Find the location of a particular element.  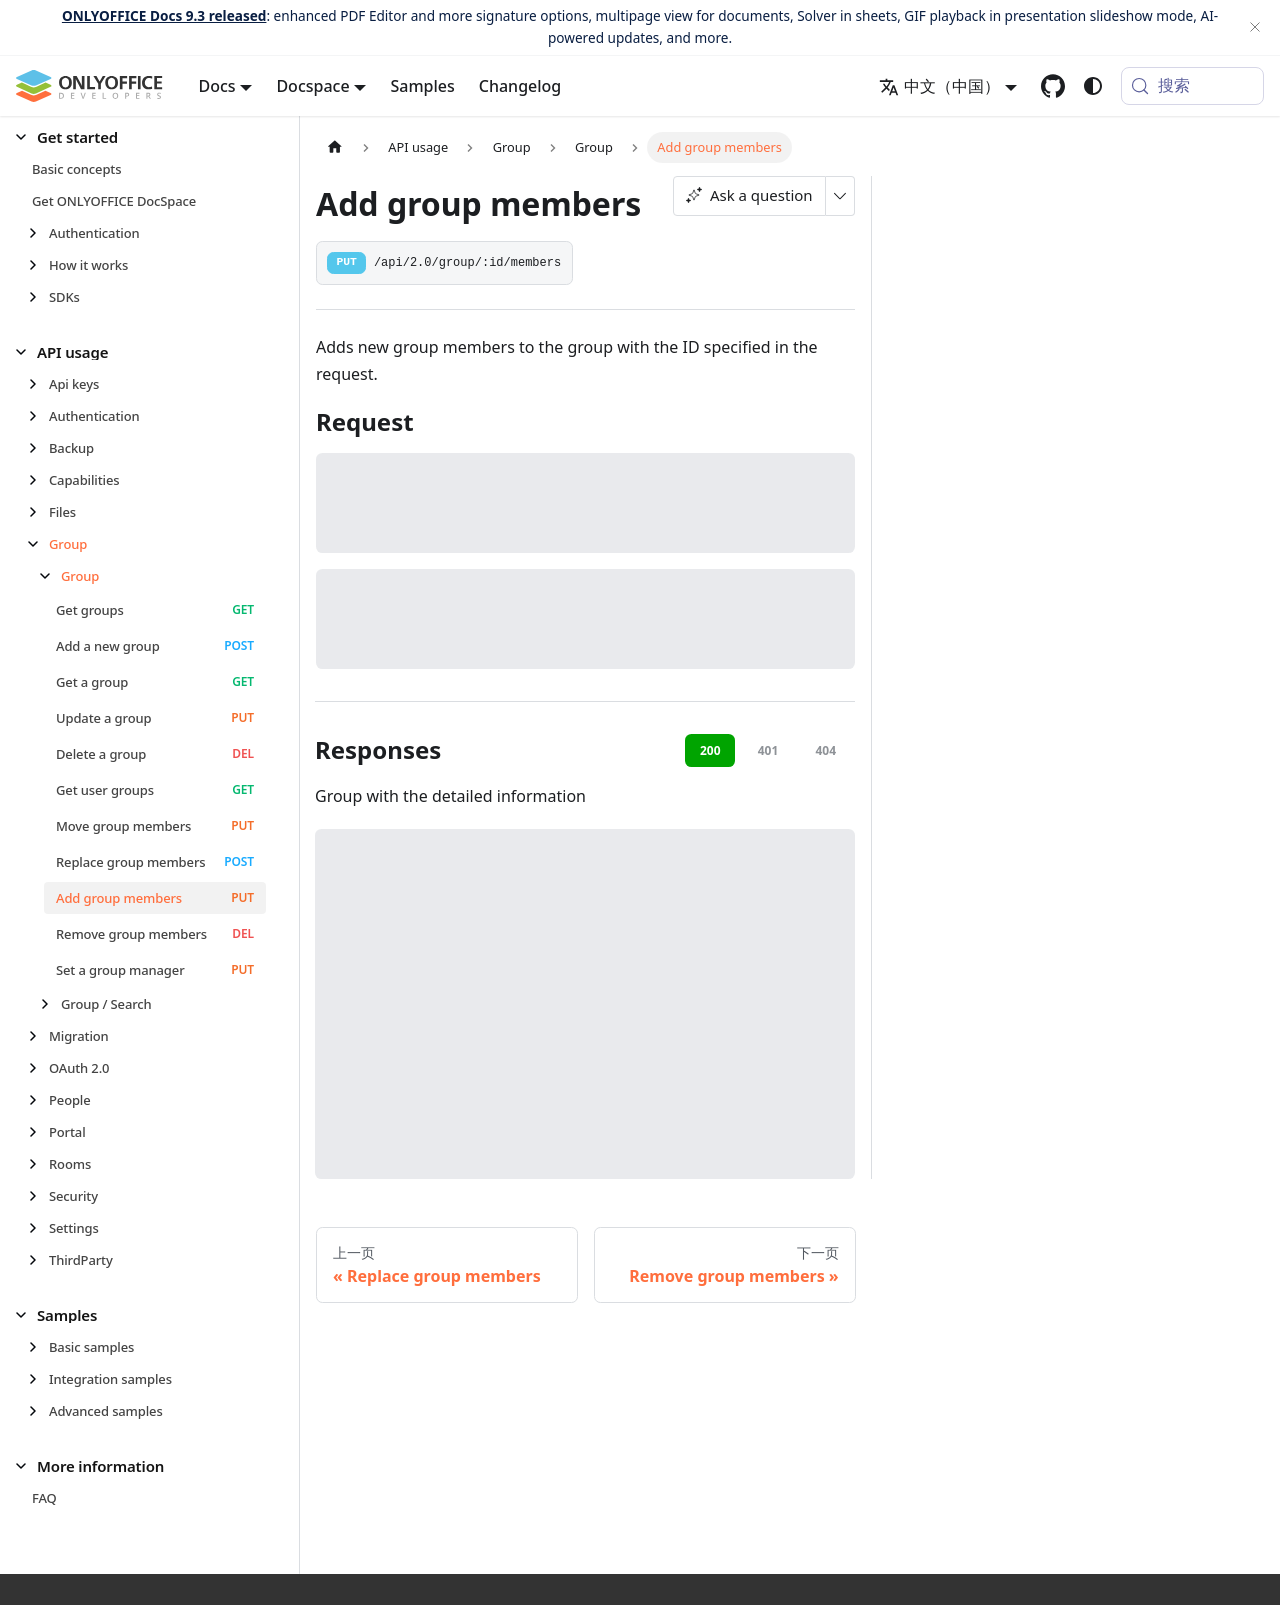

401 [tab] is located at coordinates (768, 750).